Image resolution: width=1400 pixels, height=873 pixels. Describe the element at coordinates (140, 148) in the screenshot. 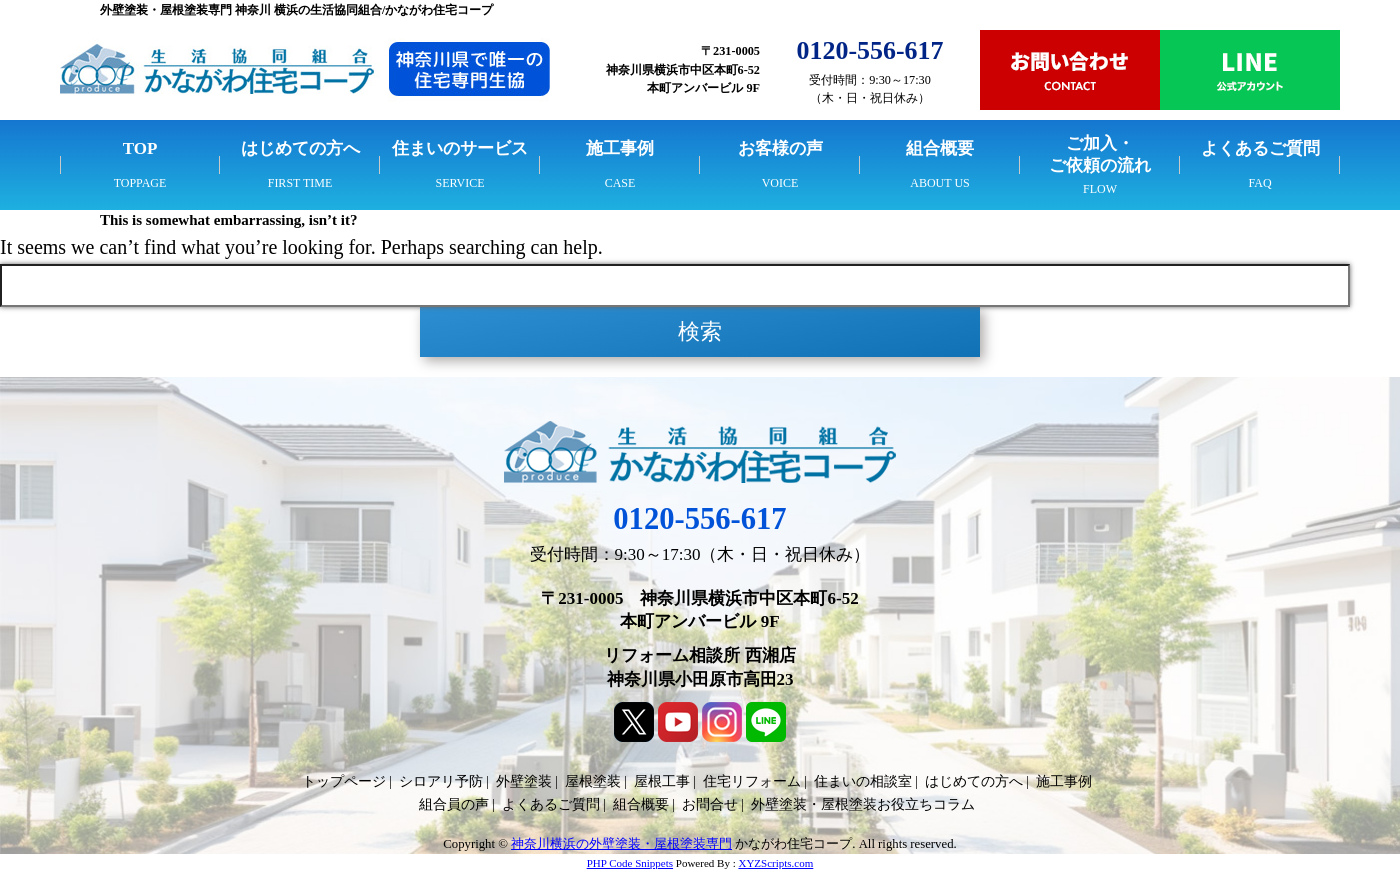

I see `TOP` at that location.